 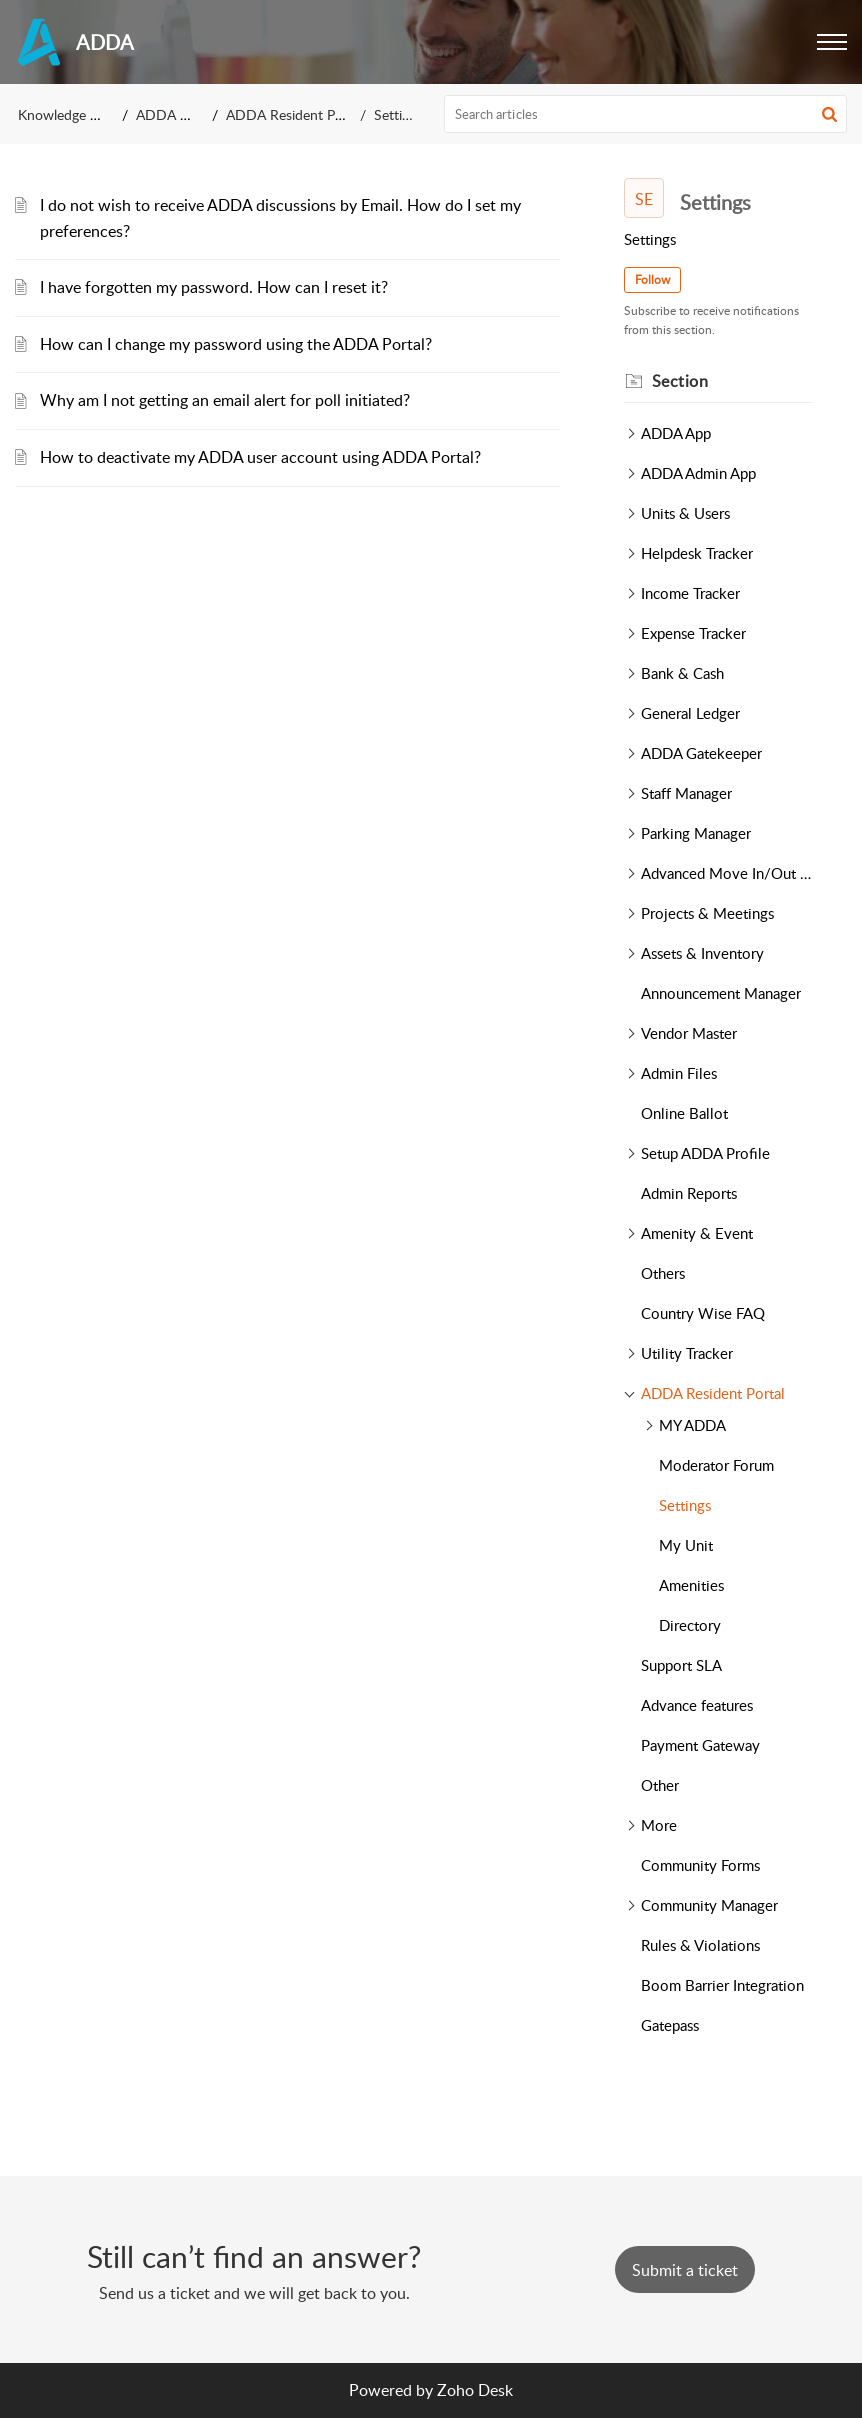 I want to click on Utility Tracker, so click(x=687, y=1353).